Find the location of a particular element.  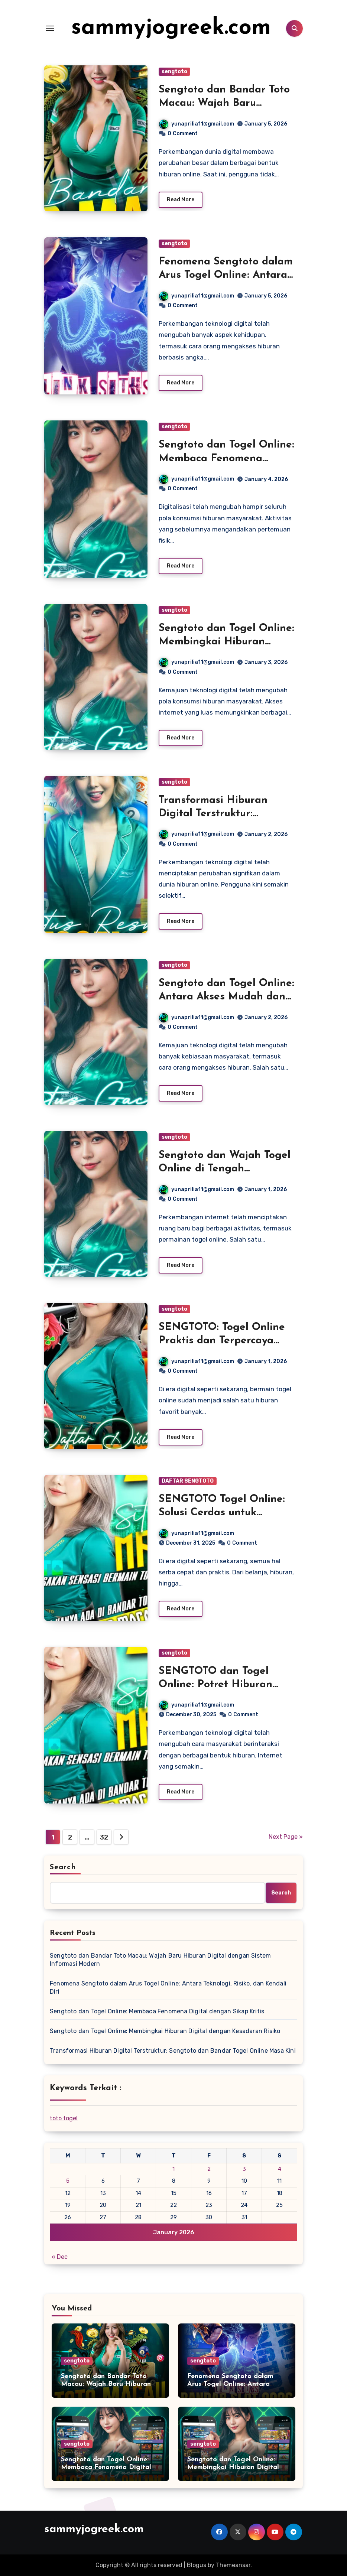

DAFTAR SENGTOTO is located at coordinates (188, 1481).